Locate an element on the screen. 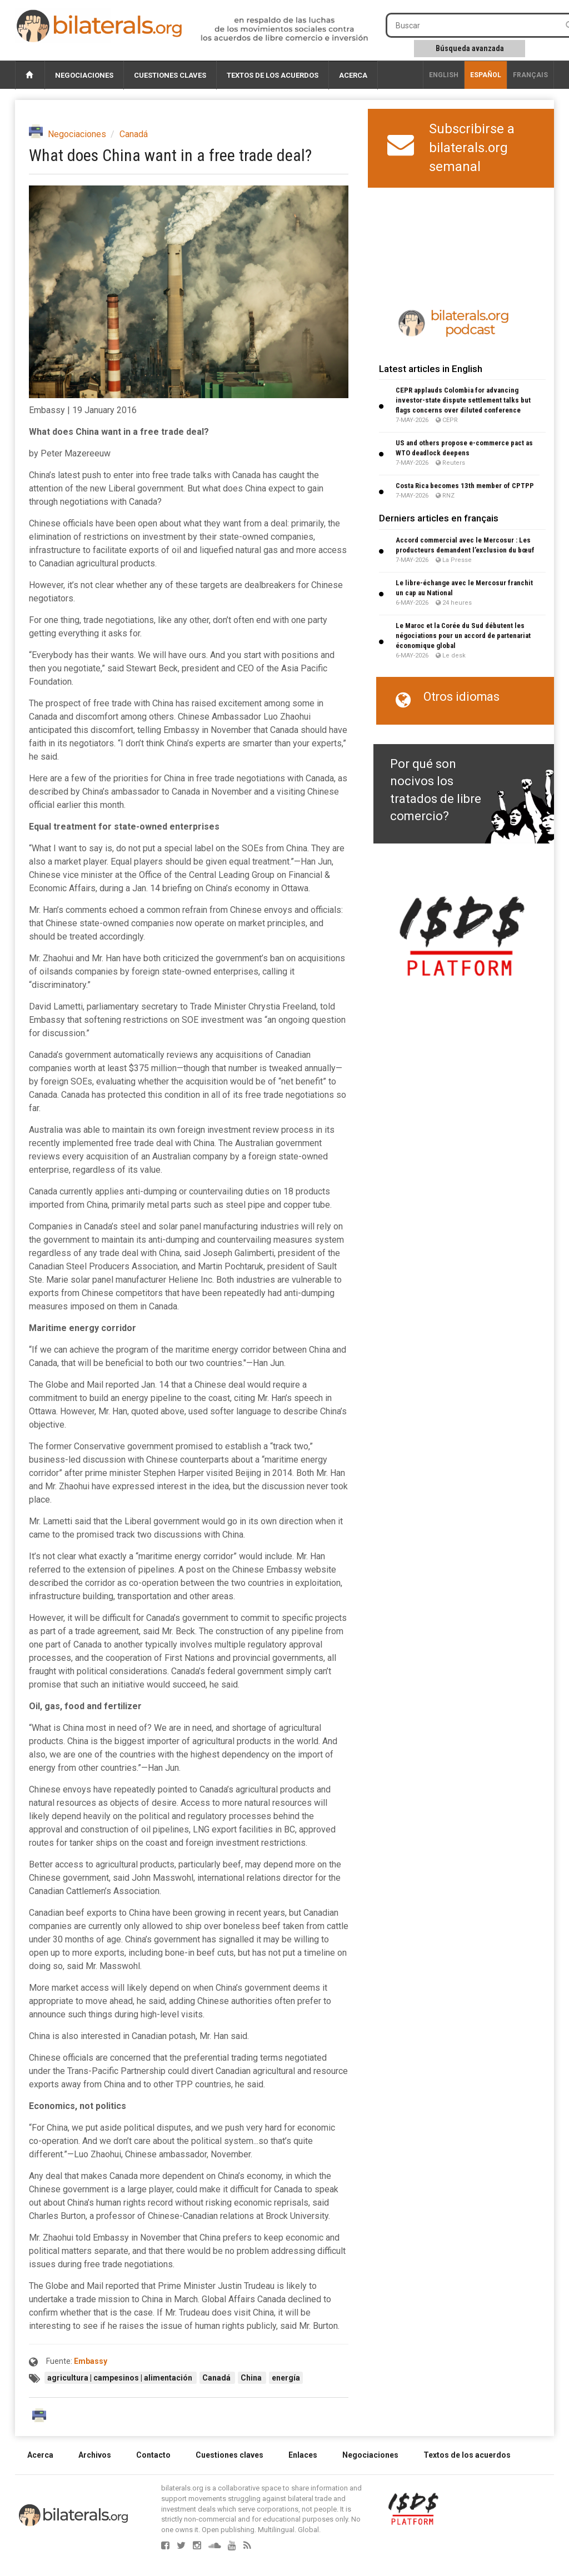  energía is located at coordinates (286, 2377).